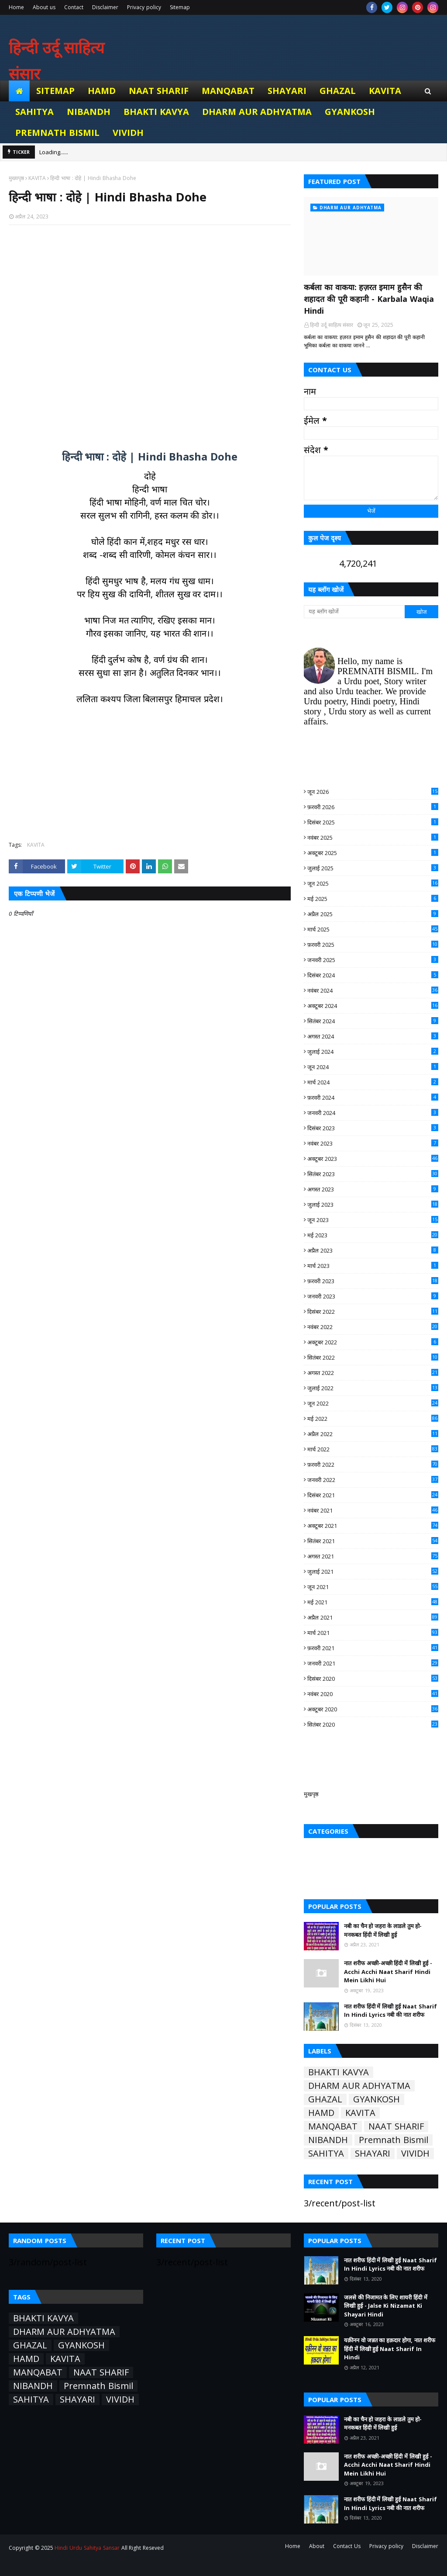  I want to click on अगस्त 2021, so click(372, 1556).